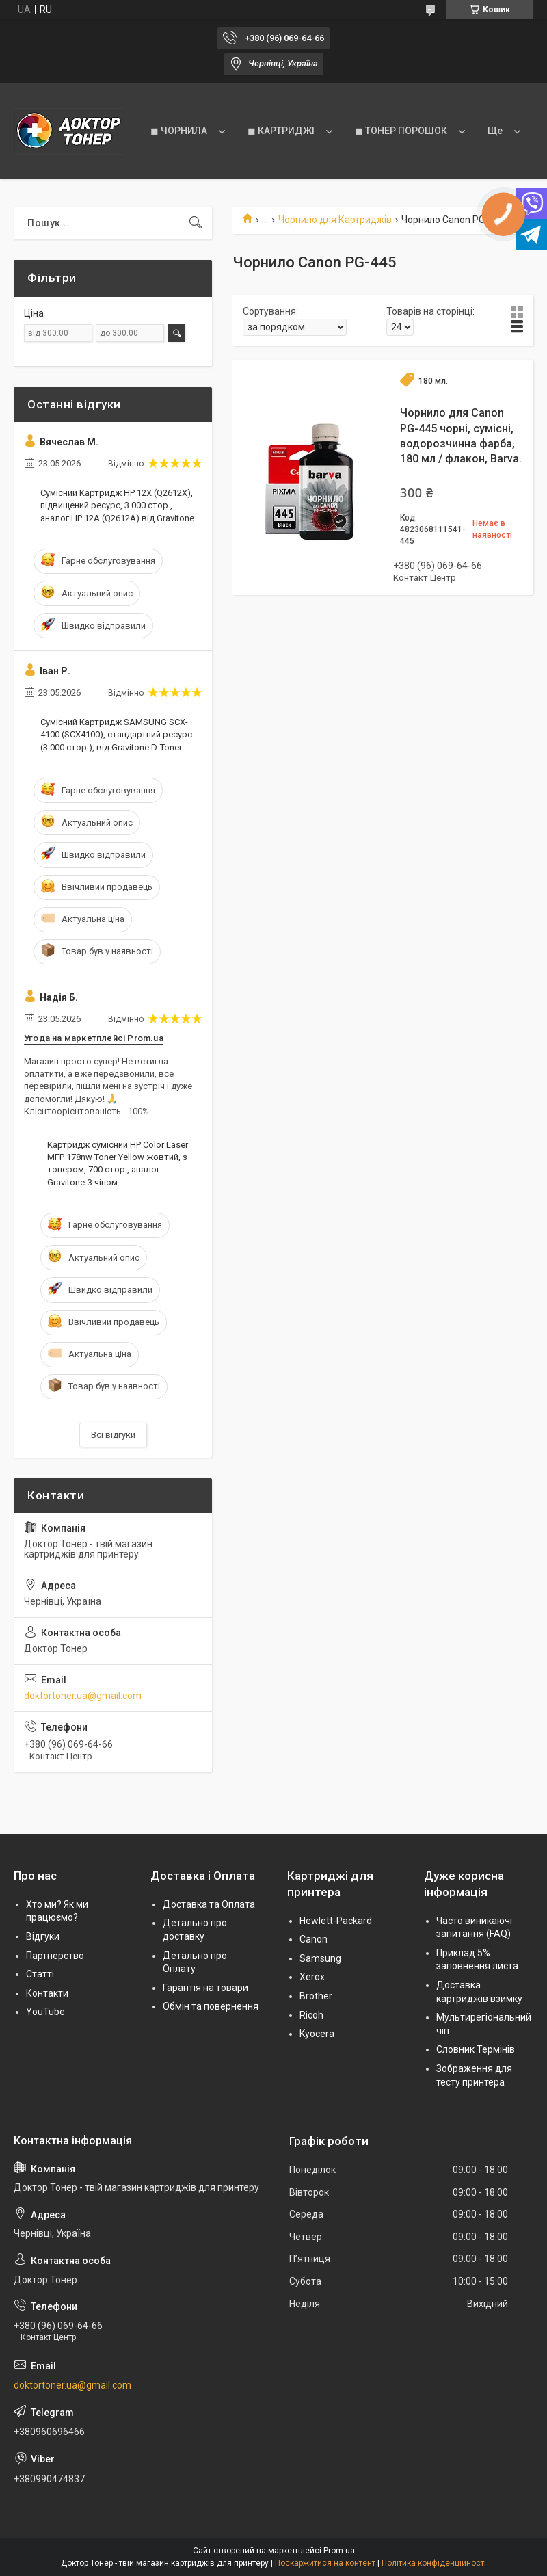 This screenshot has height=2576, width=547. I want to click on Картридж сумісний HP Color Laser MFP 178nw Toner Yellow жовтий, з тонером, 700 стор., аналог Gravitone З чіпом, so click(117, 1163).